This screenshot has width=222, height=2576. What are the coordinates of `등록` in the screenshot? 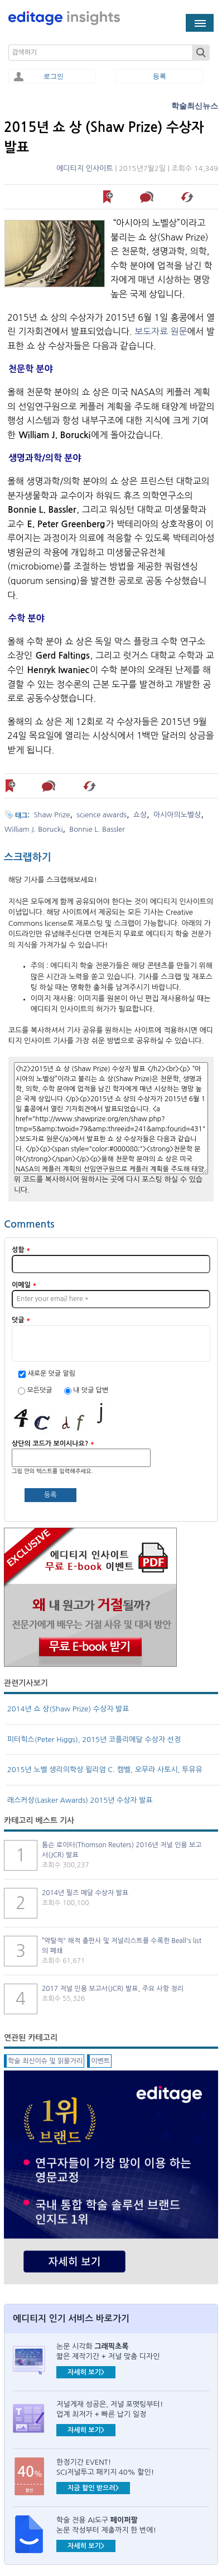 It's located at (159, 76).